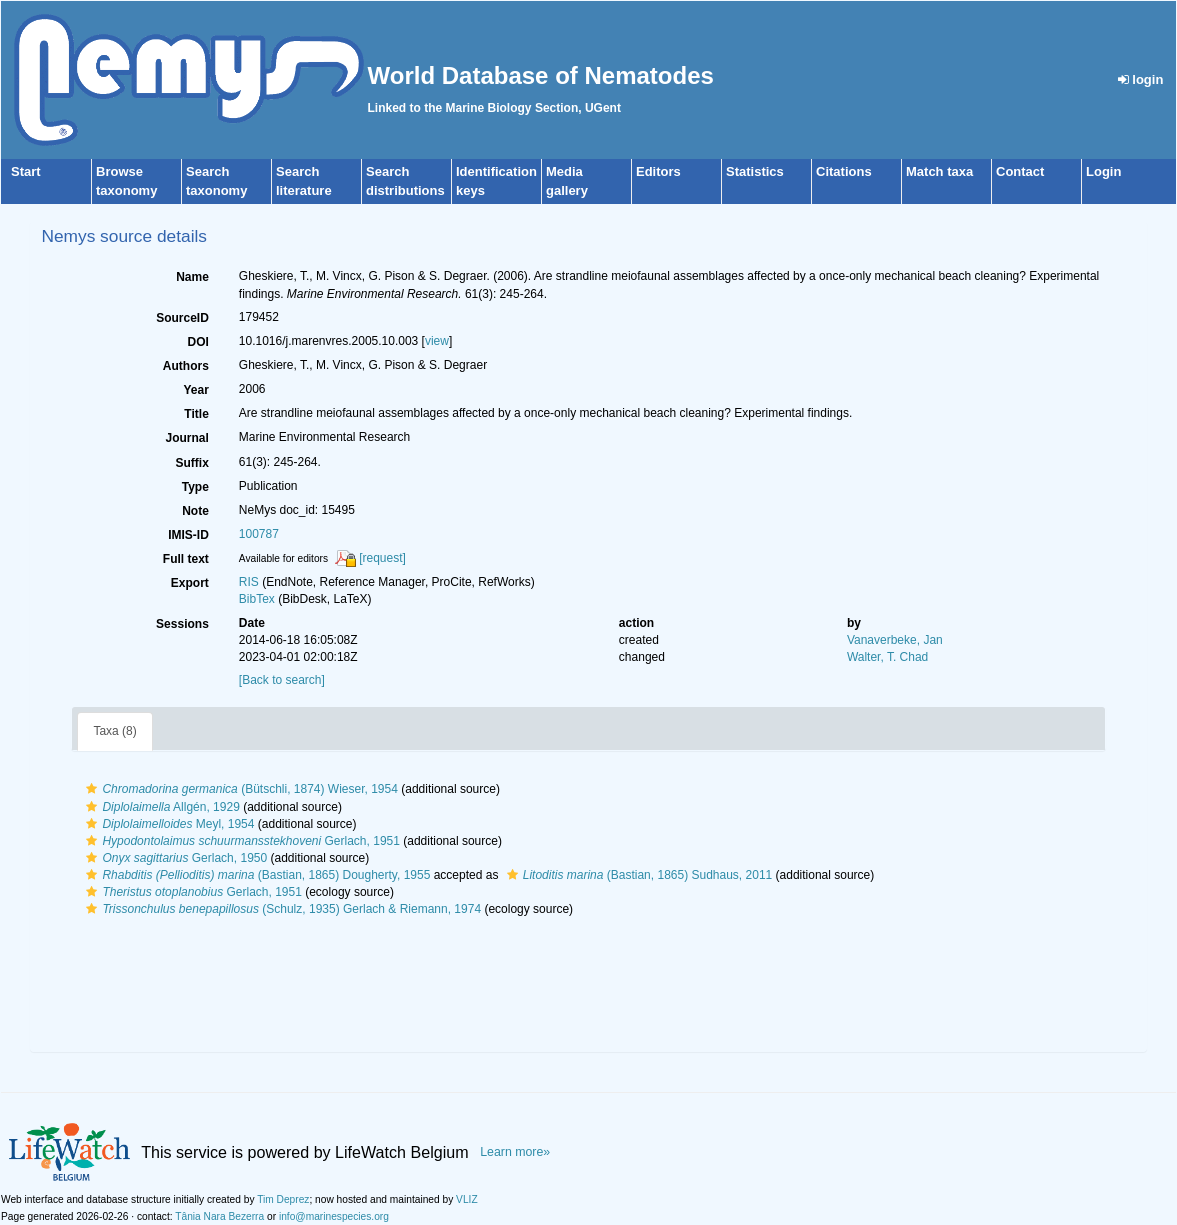 This screenshot has width=1177, height=1225. Describe the element at coordinates (1103, 171) in the screenshot. I see `Login` at that location.